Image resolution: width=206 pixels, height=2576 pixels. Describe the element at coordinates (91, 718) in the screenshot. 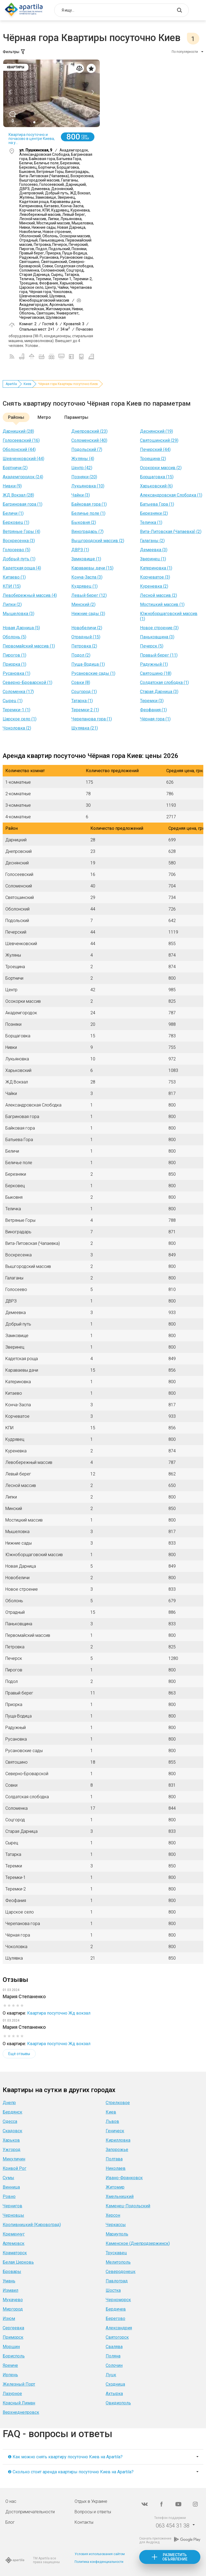

I see `Черепанова гора (1)` at that location.